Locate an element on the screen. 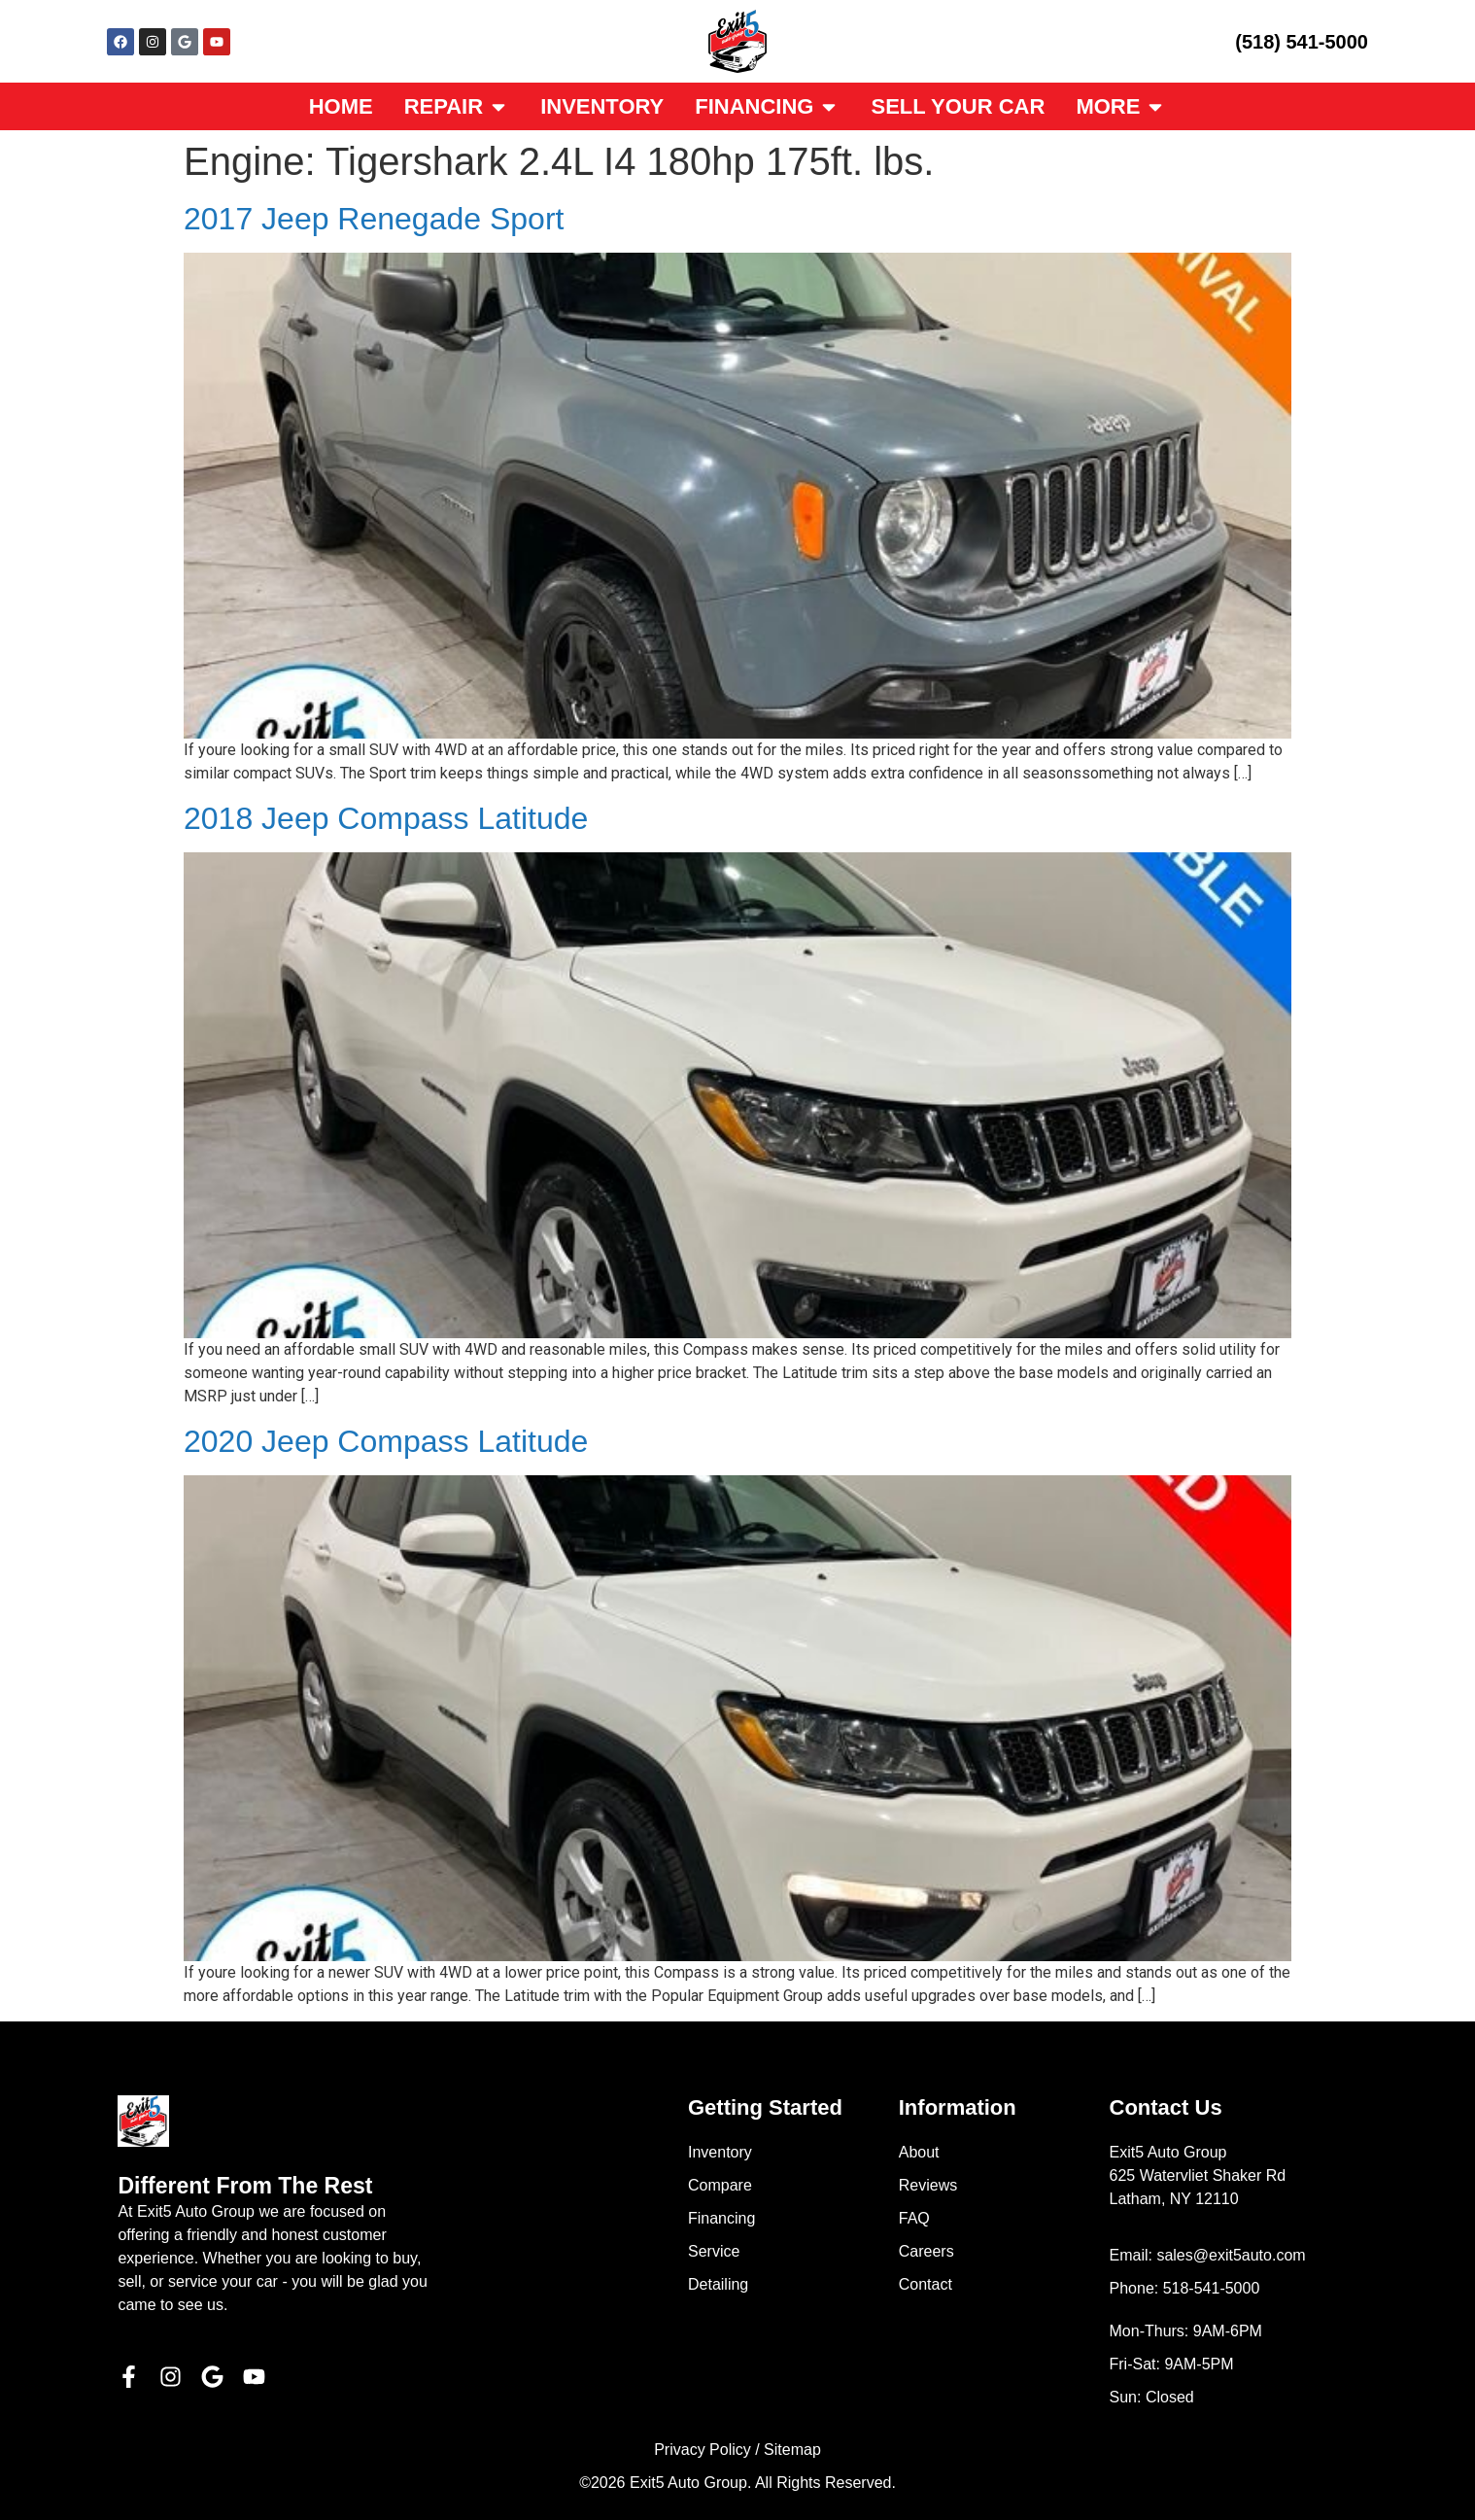  2018 Jeep Compass Latitude is located at coordinates (386, 818).